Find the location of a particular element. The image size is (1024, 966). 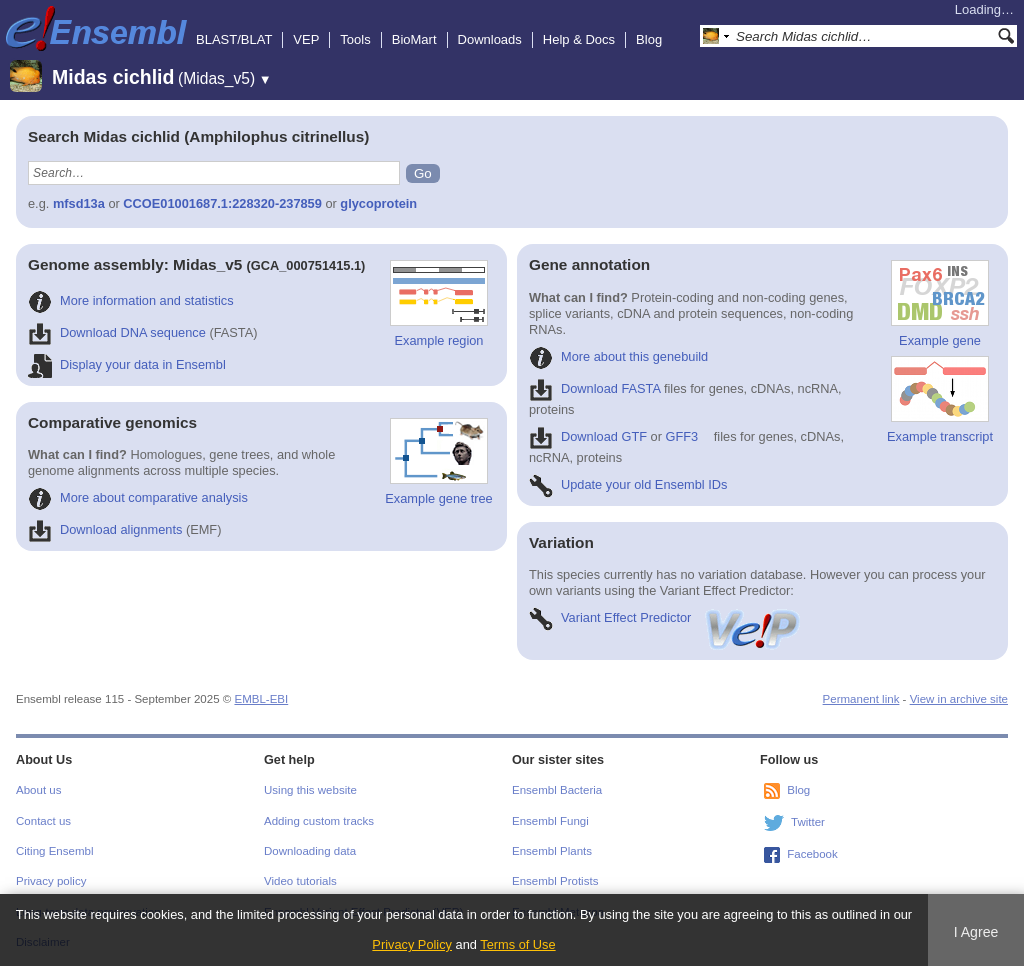

GFF3 is located at coordinates (682, 436).